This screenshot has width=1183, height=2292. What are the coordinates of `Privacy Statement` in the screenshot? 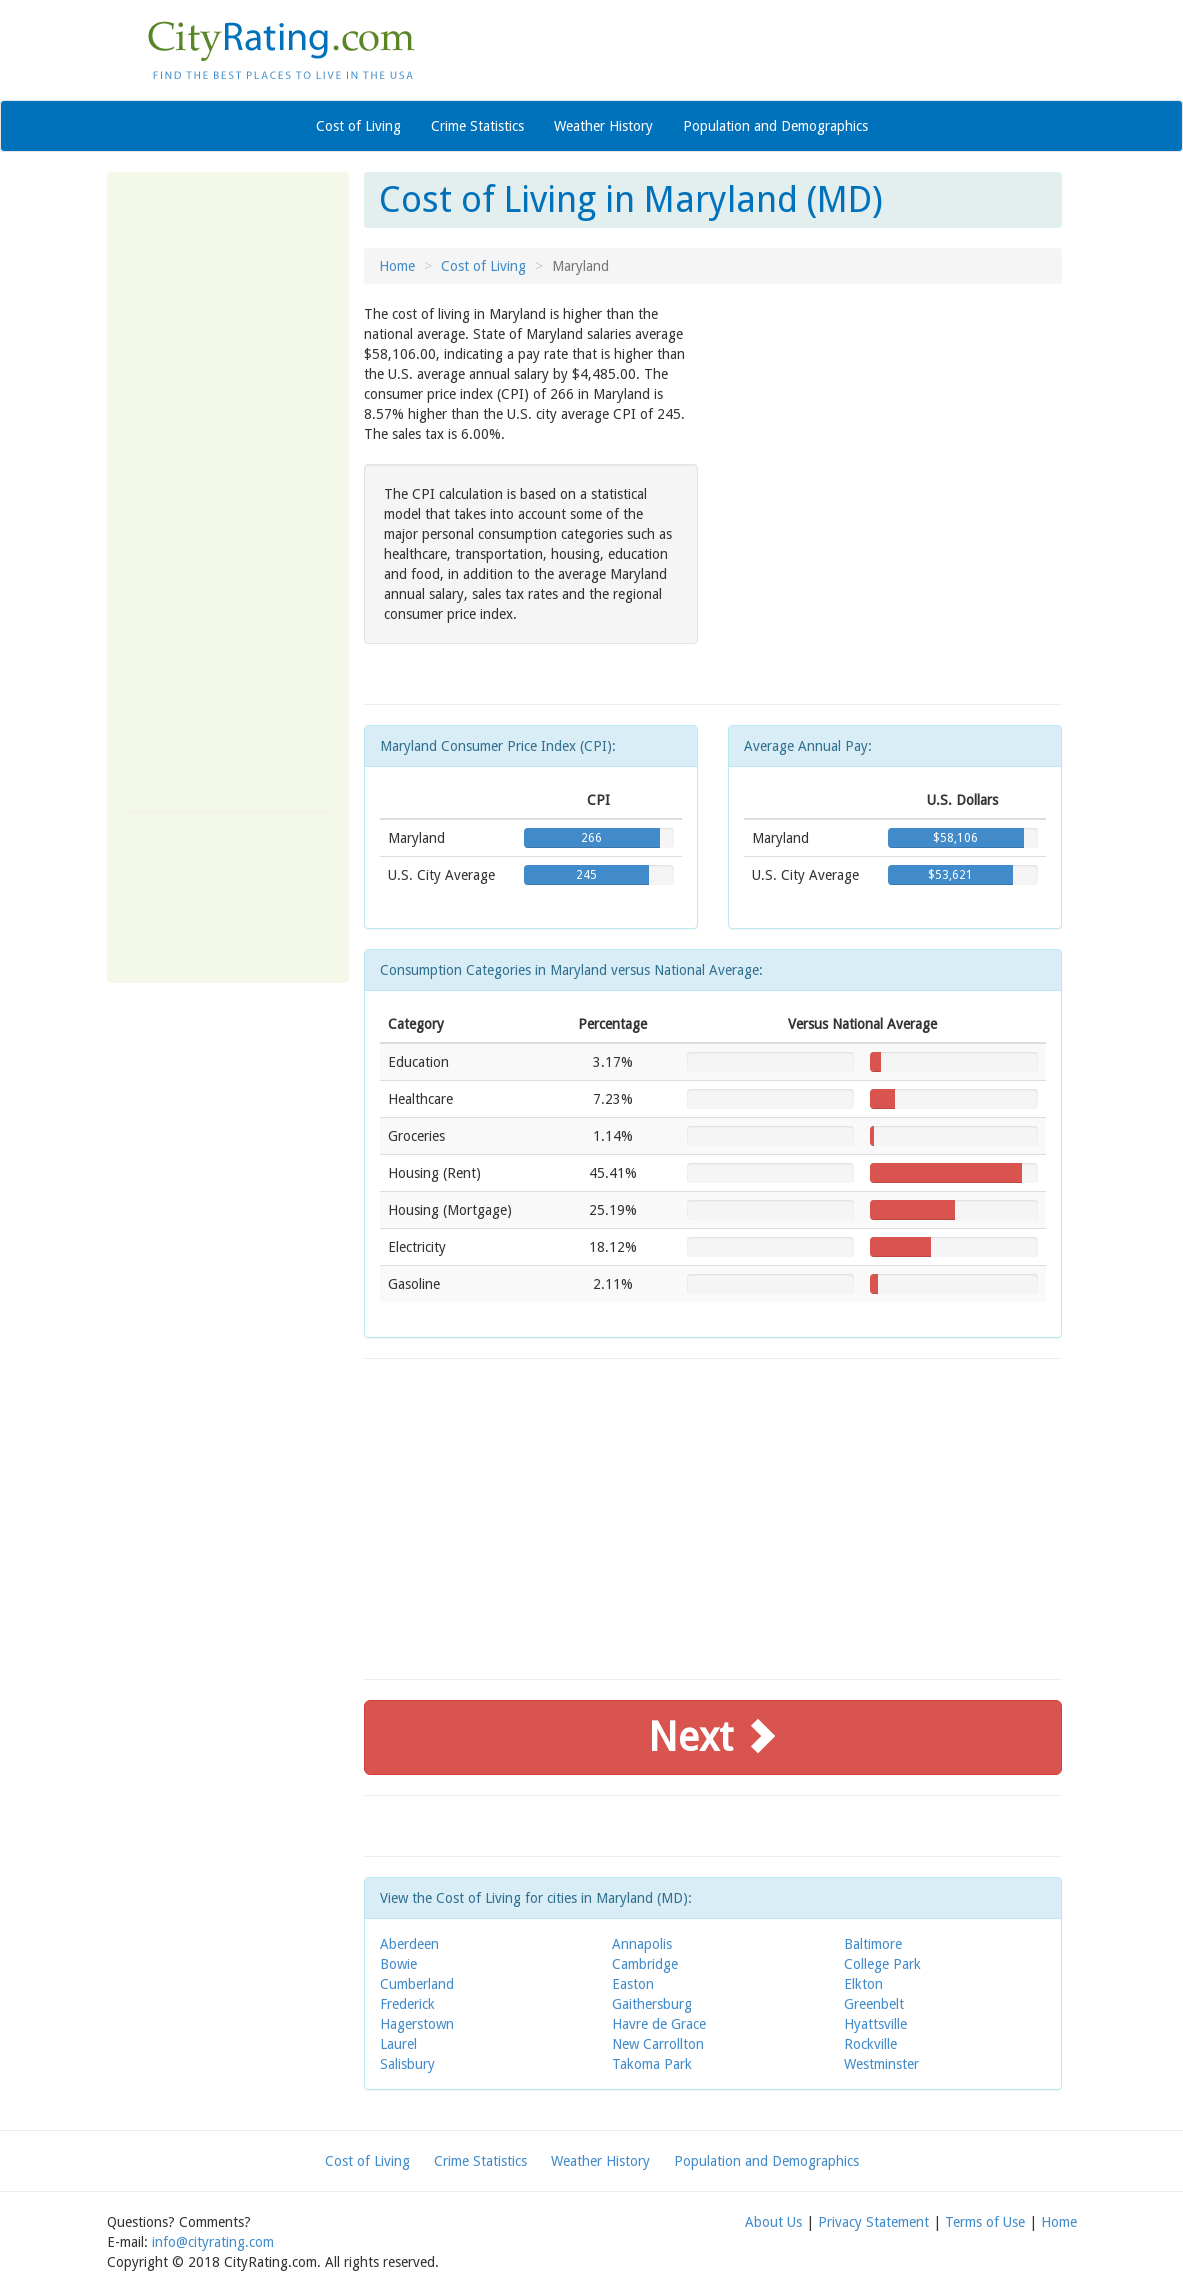 It's located at (873, 2222).